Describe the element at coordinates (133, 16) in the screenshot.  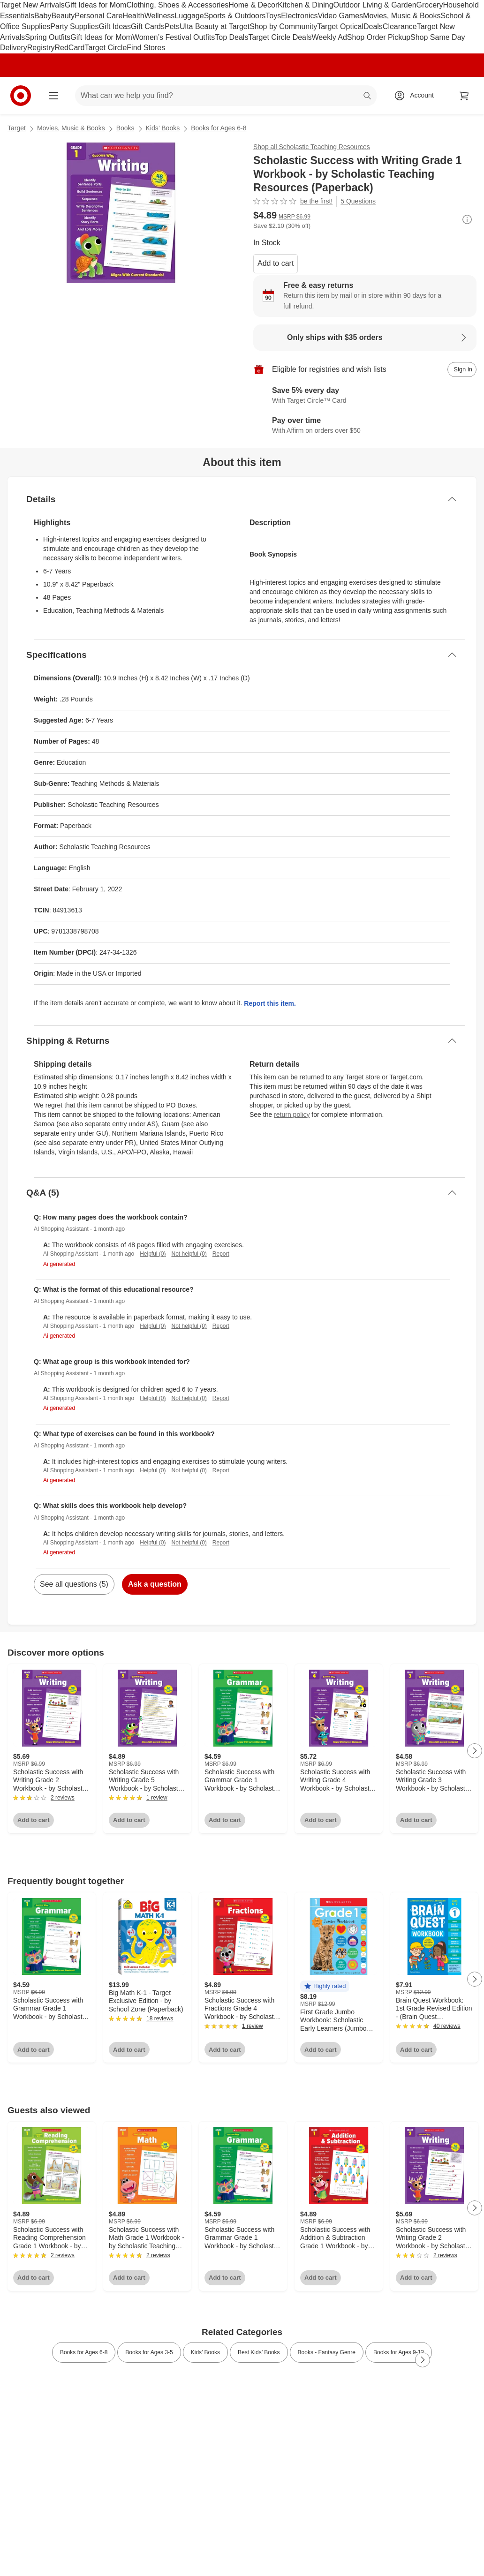
I see `Health` at that location.